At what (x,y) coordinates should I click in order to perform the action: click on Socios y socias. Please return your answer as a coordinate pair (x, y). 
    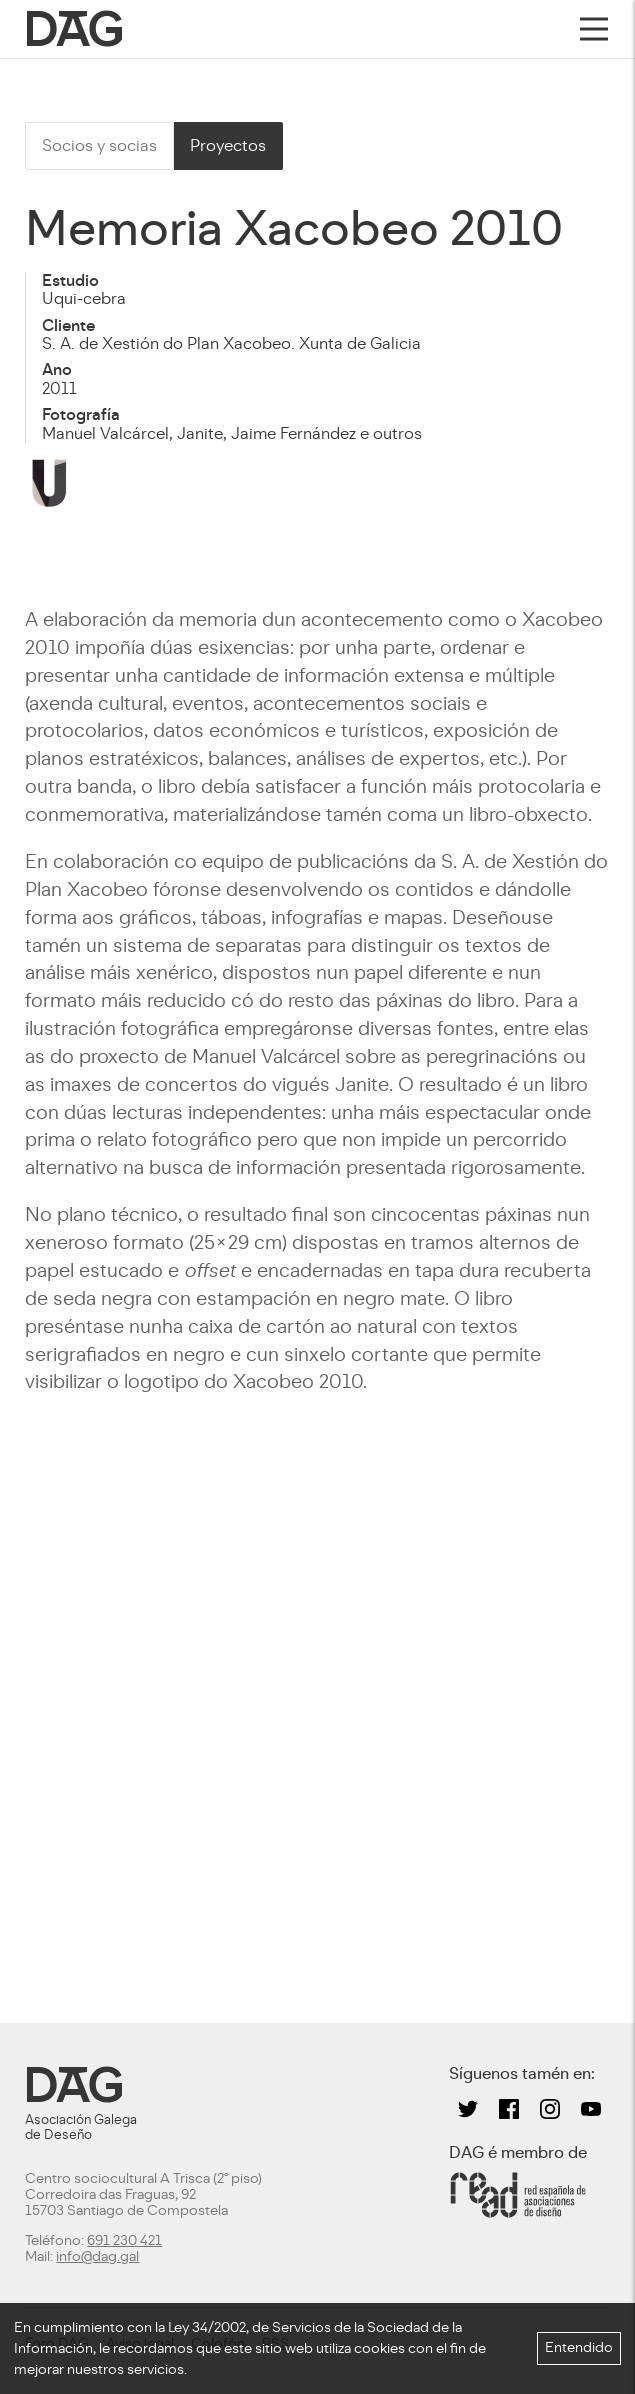
    Looking at the image, I should click on (99, 145).